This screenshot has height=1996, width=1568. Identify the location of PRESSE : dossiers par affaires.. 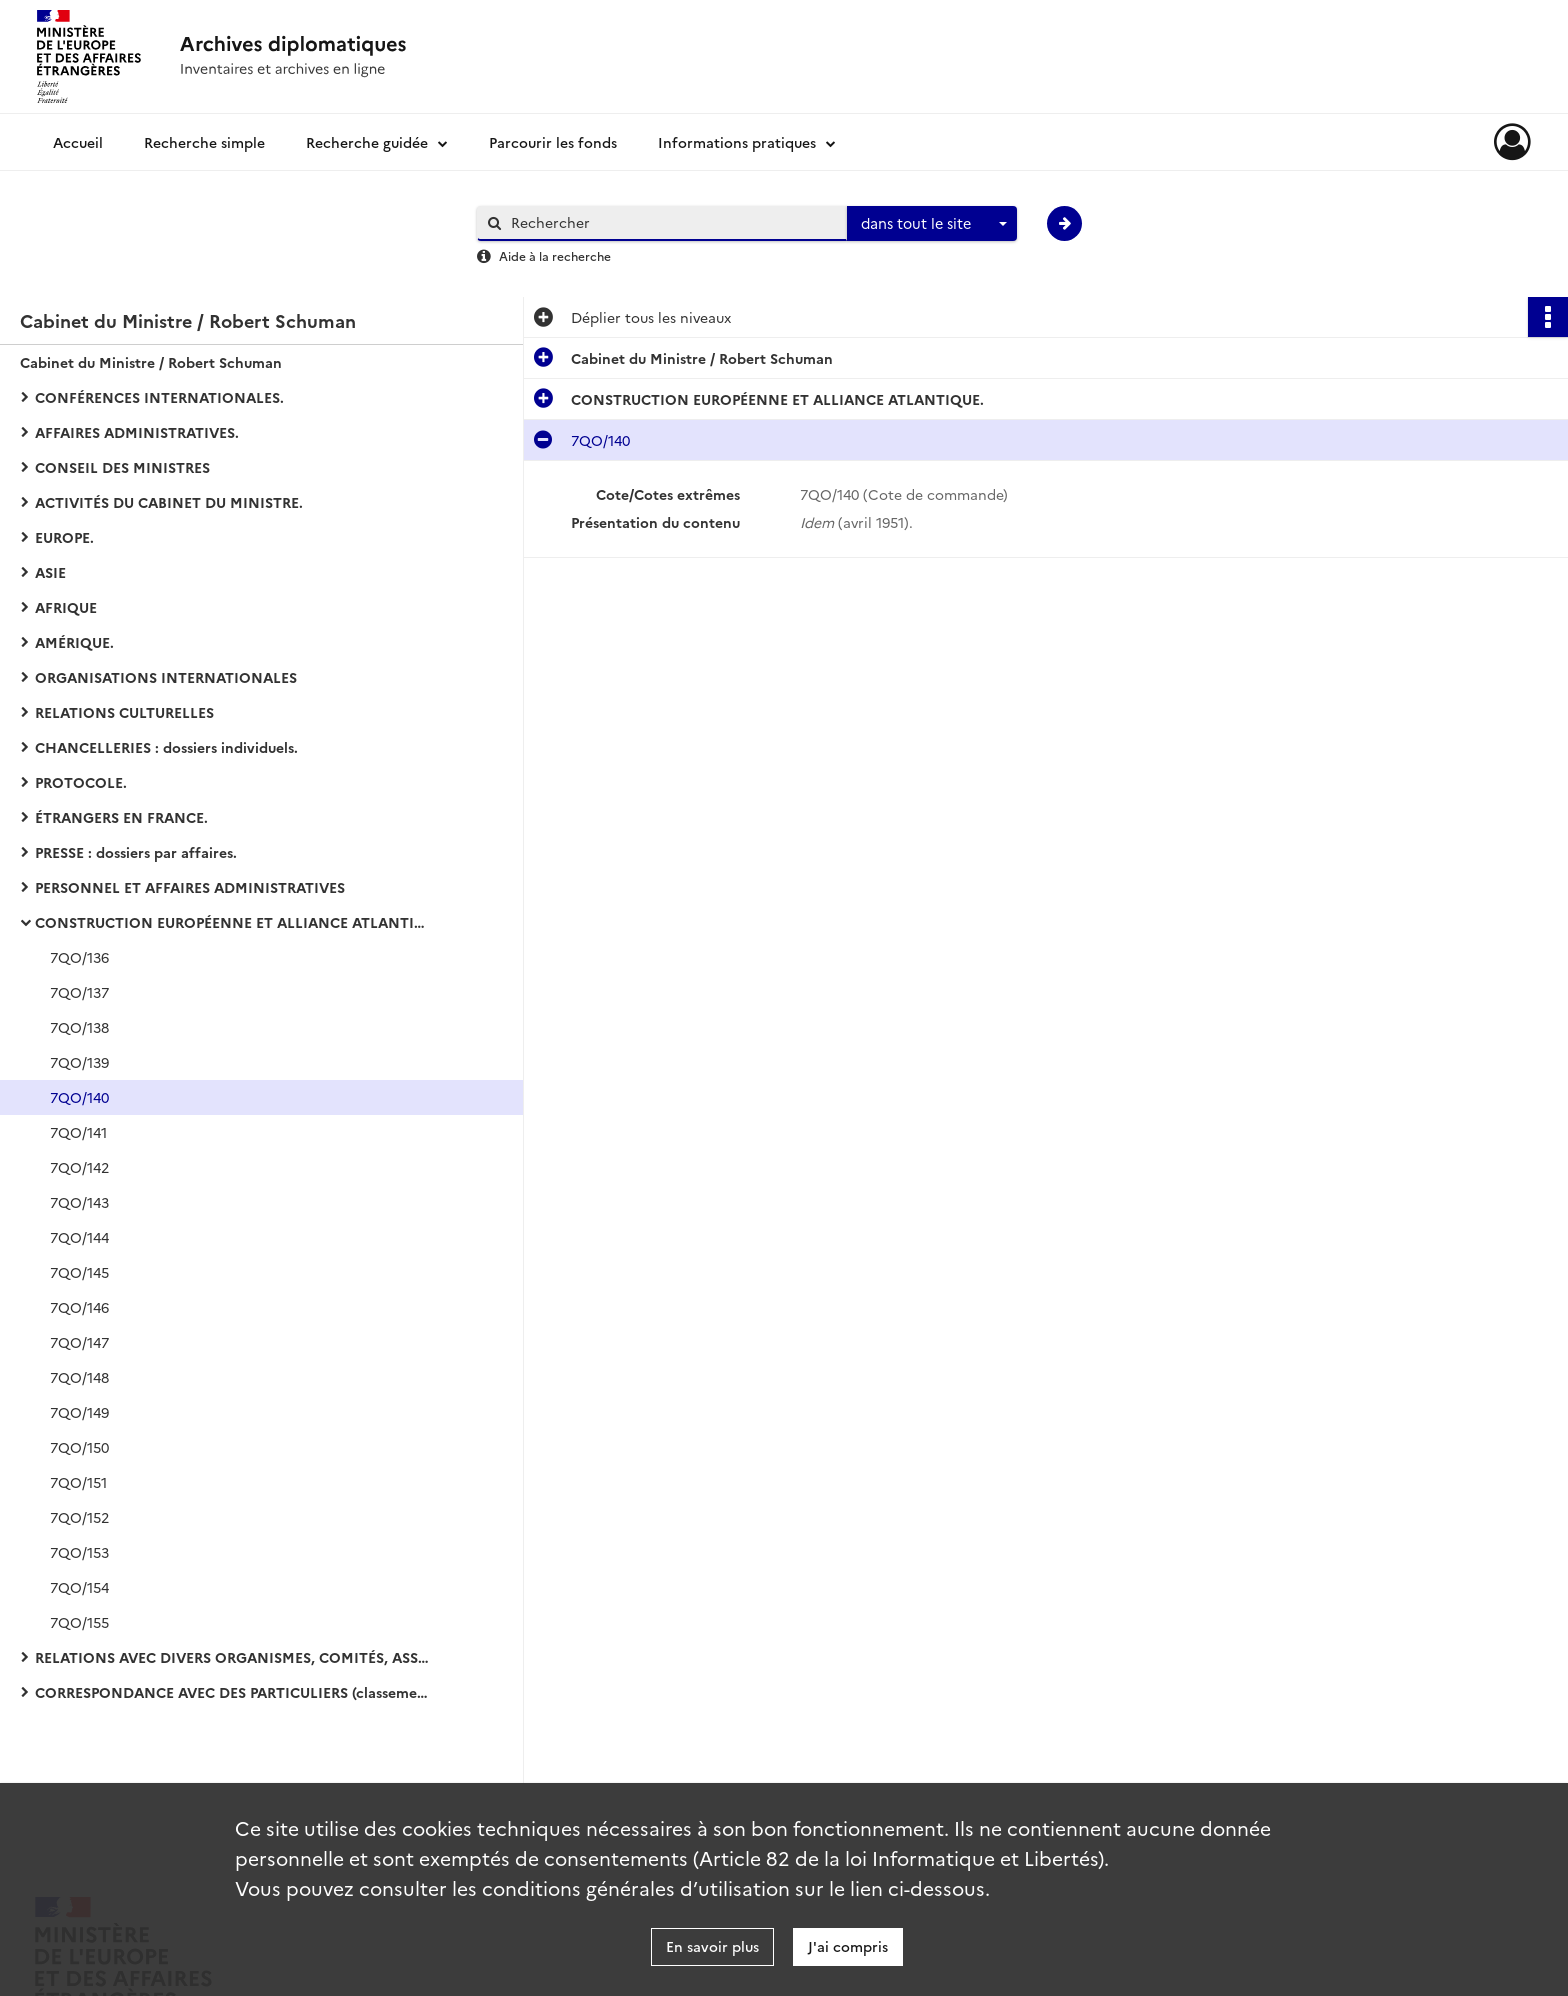
(136, 852).